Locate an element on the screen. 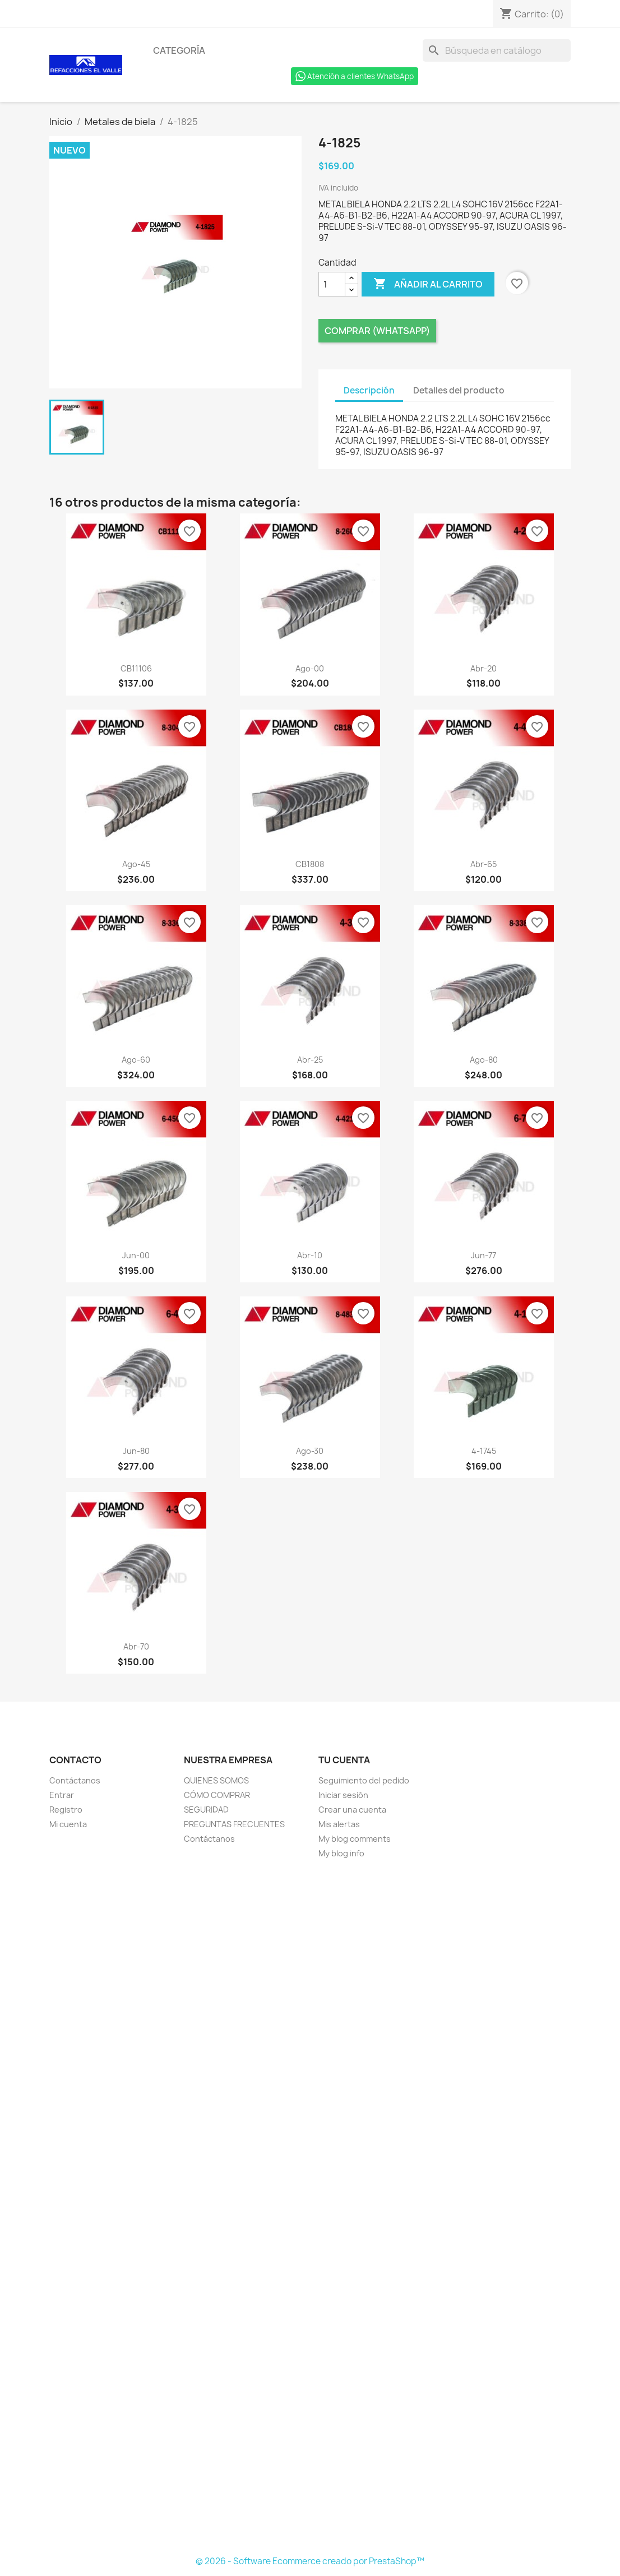 Image resolution: width=620 pixels, height=2576 pixels. Comprar (Whatsapp) is located at coordinates (377, 331).